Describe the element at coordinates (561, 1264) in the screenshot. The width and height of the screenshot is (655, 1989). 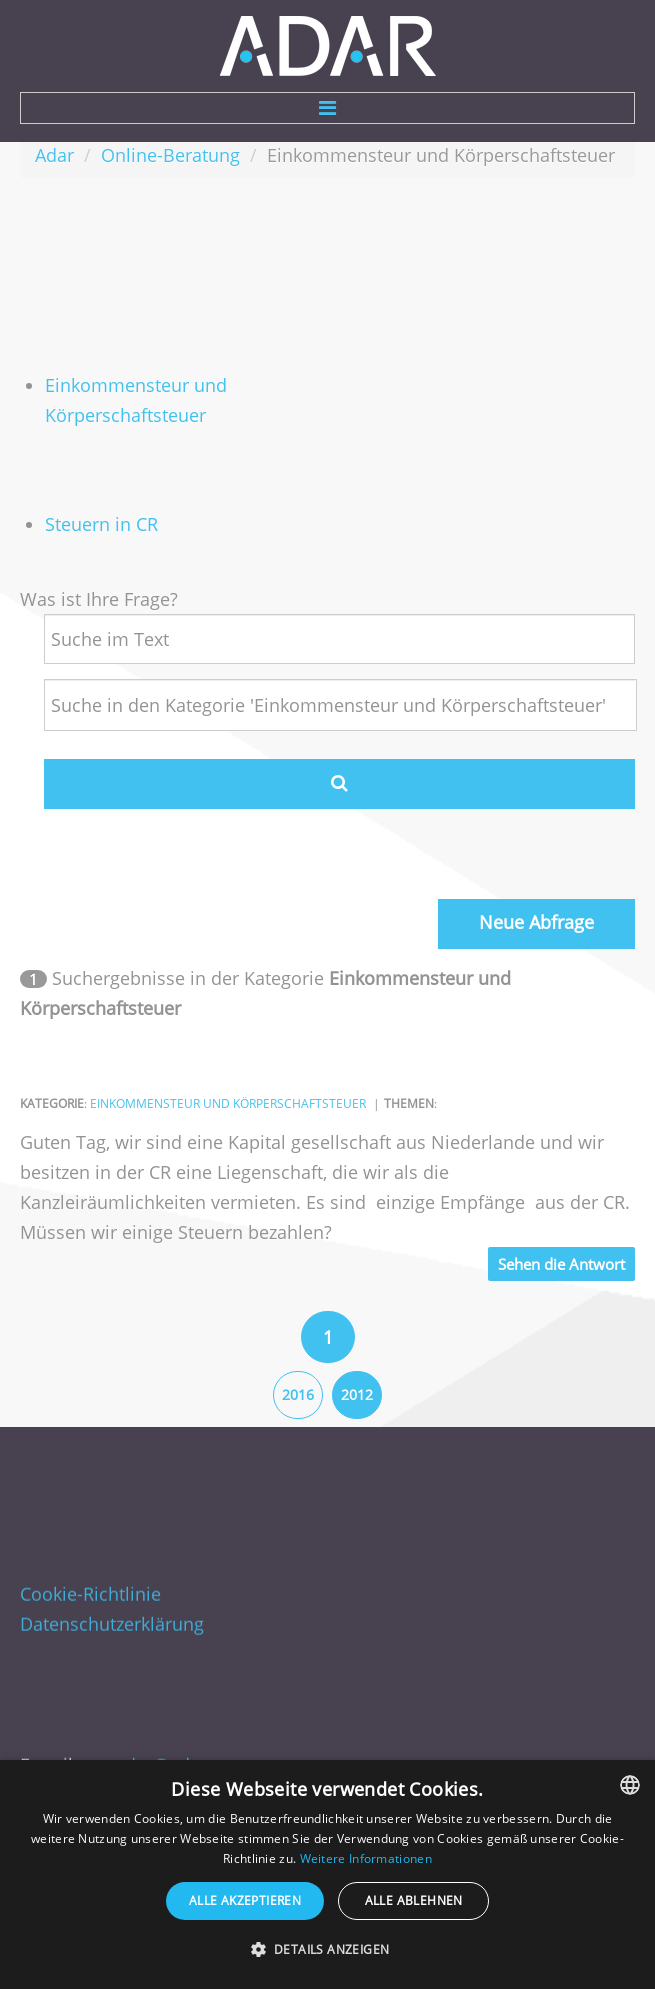
I see `Sehen die Antwort` at that location.